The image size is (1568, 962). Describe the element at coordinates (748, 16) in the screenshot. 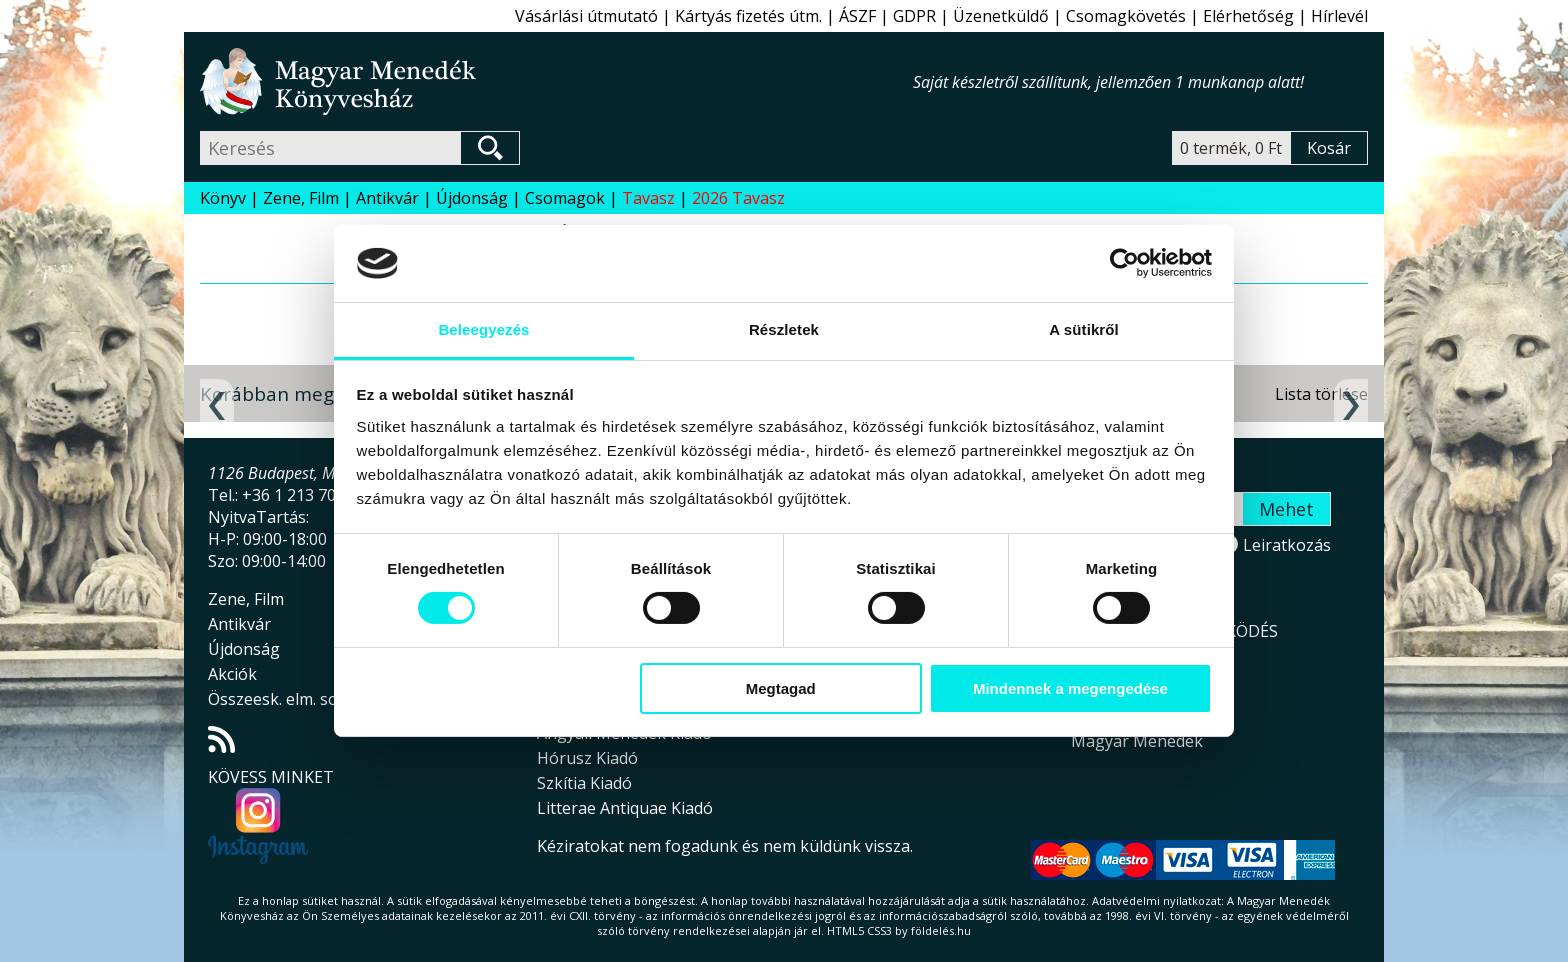

I see `Kártyás fizetés útm.` at that location.